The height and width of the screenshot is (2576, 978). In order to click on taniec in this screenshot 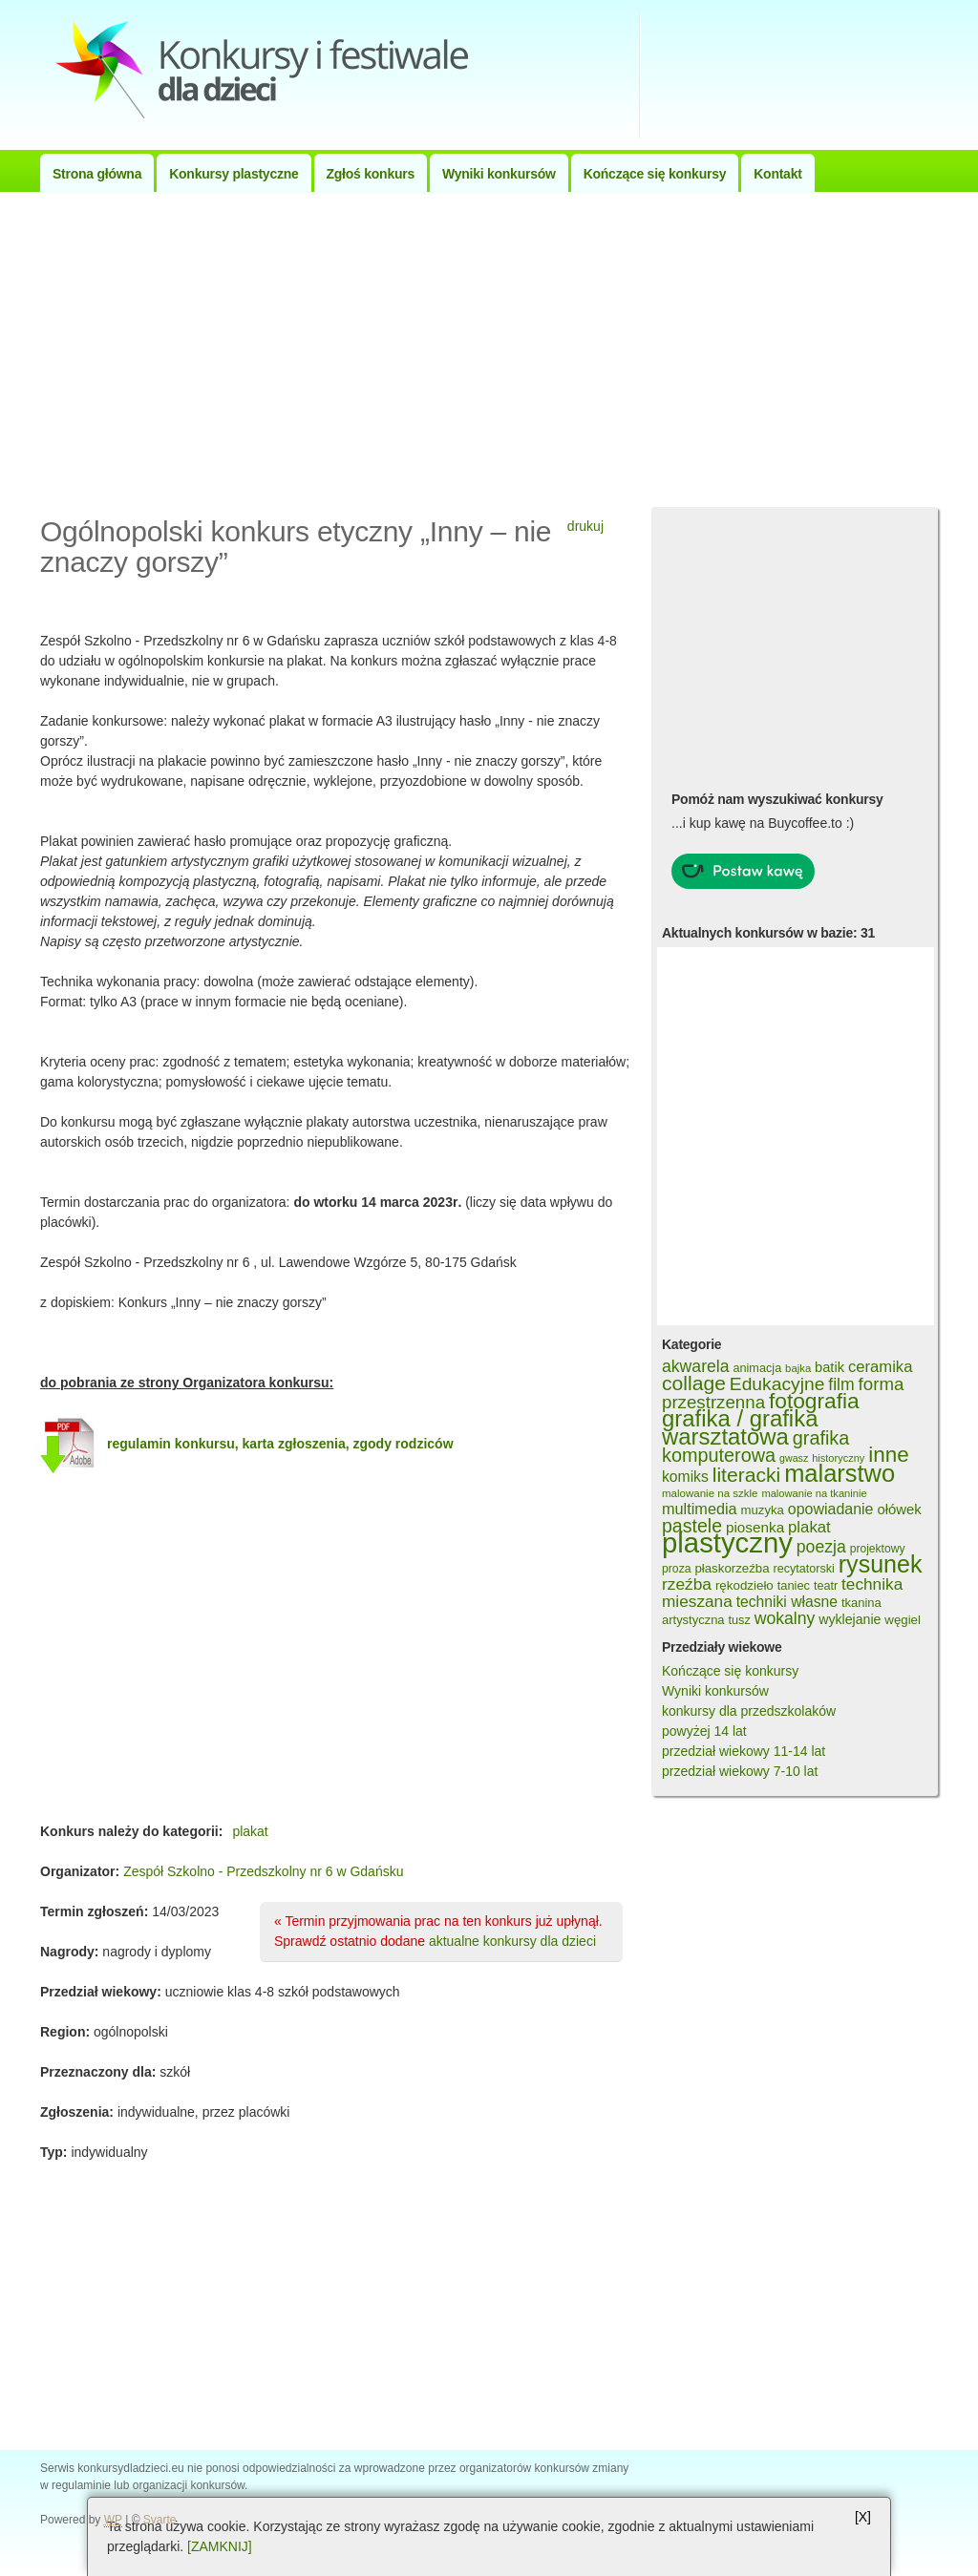, I will do `click(793, 1585)`.